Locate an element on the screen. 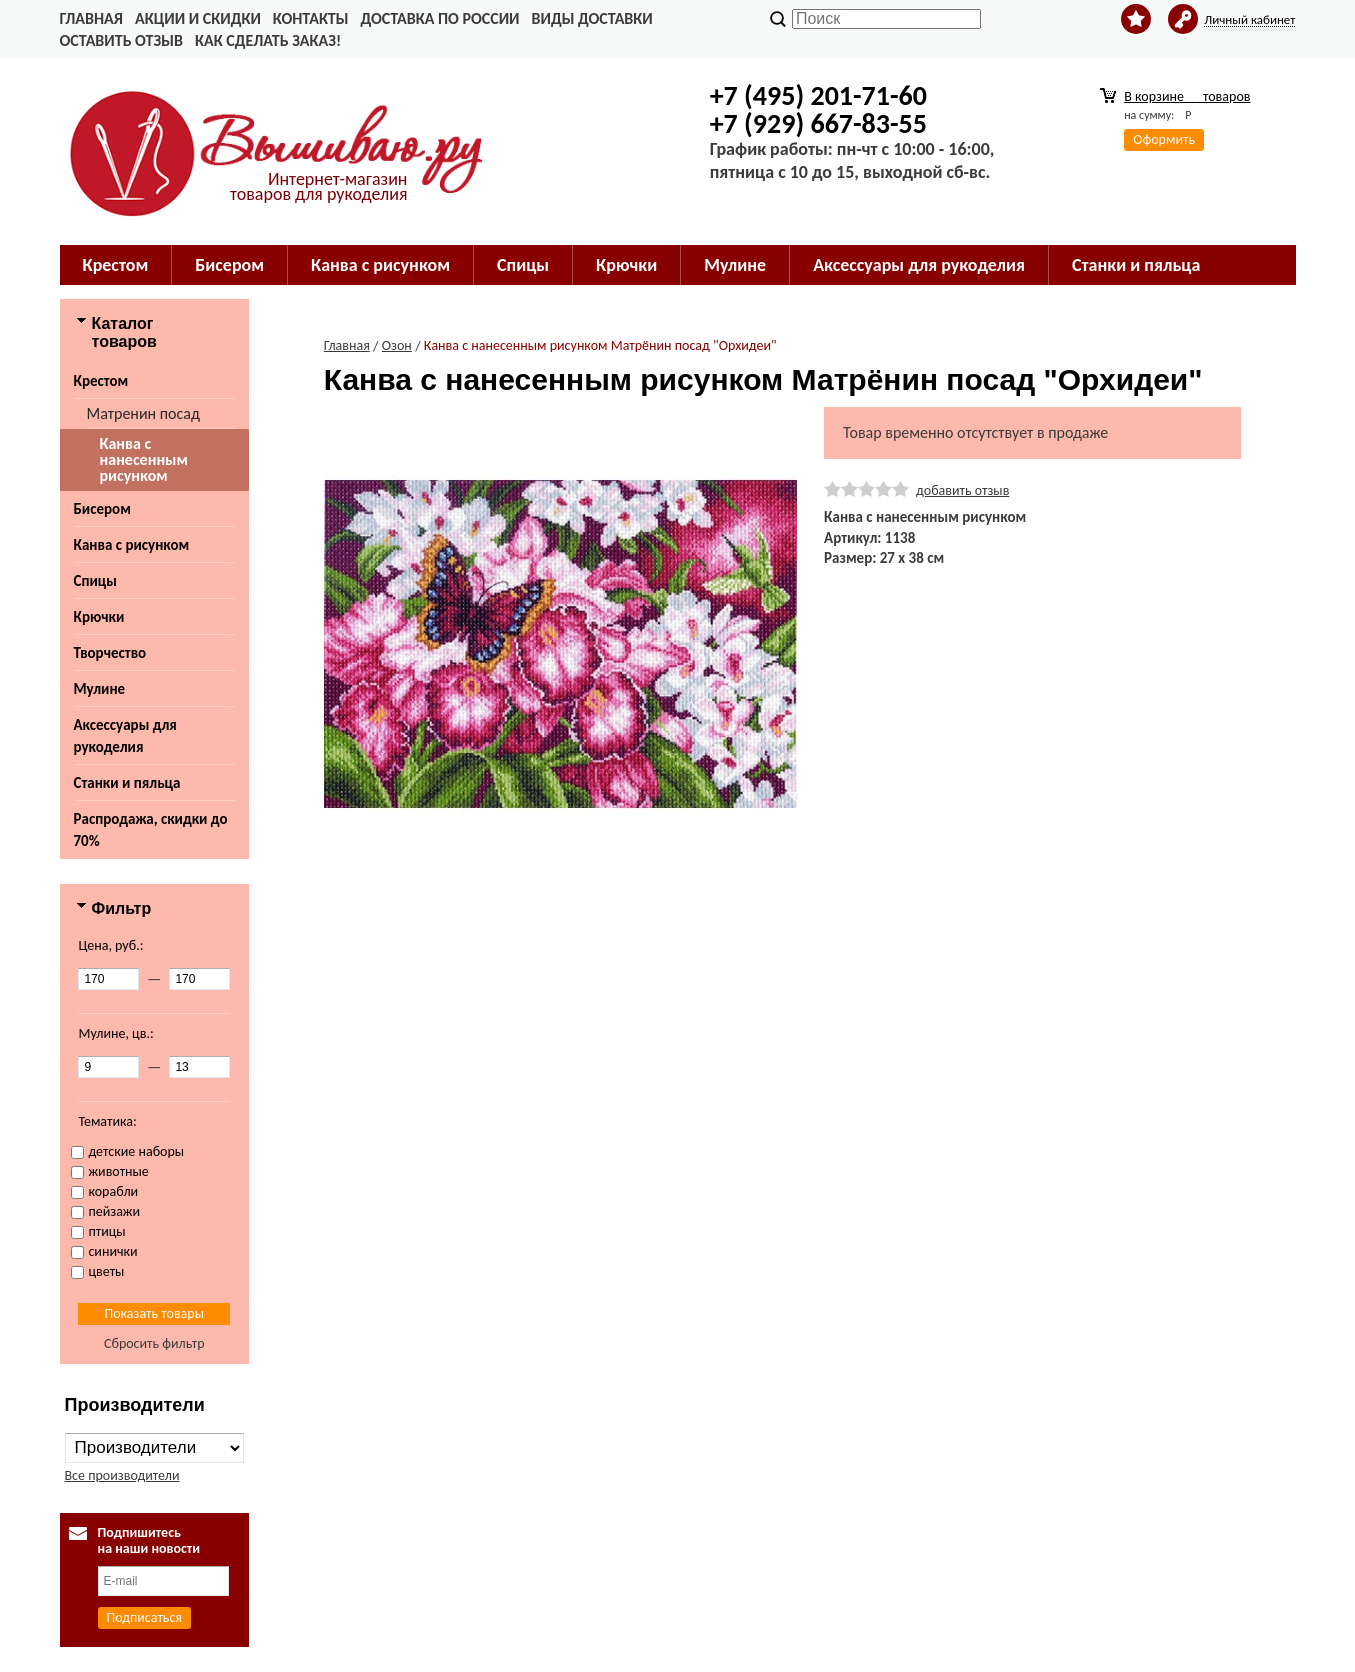 The image size is (1355, 1672). Все производители is located at coordinates (122, 1475).